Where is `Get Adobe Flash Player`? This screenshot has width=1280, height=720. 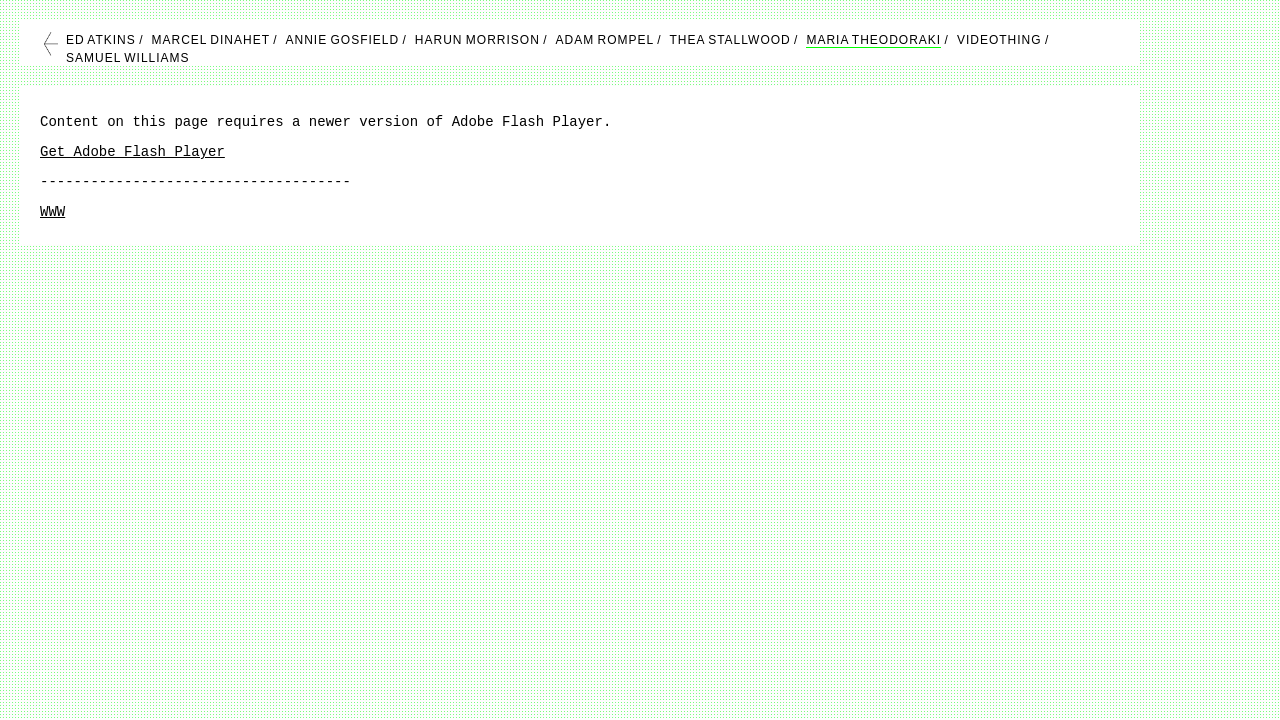 Get Adobe Flash Player is located at coordinates (132, 152).